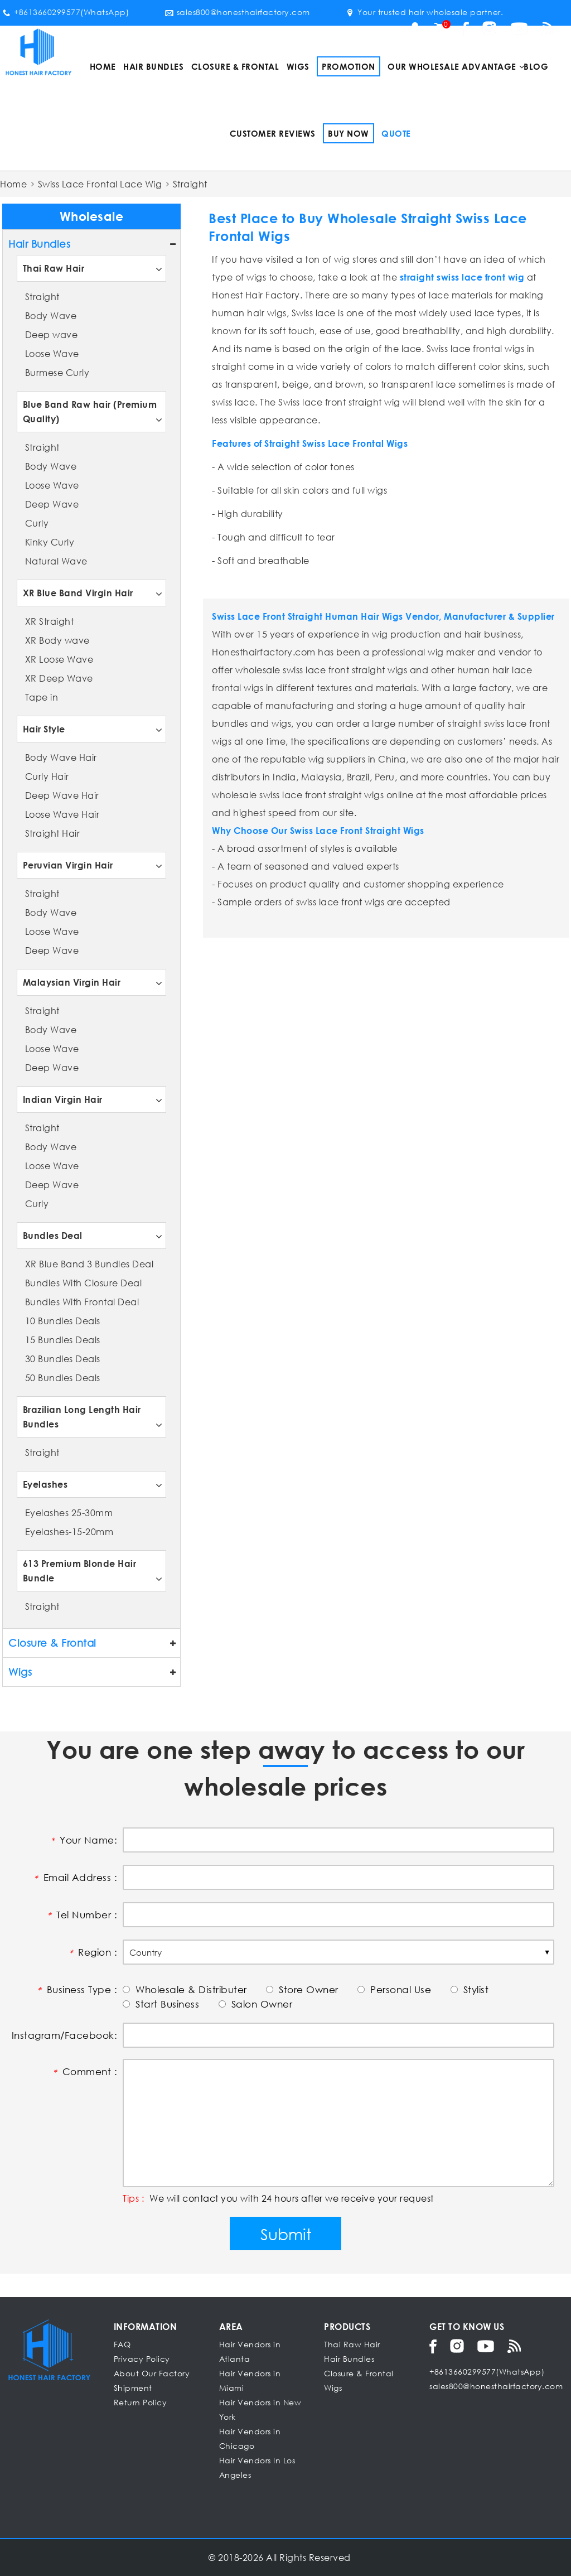  I want to click on Body Wave Hair, so click(61, 757).